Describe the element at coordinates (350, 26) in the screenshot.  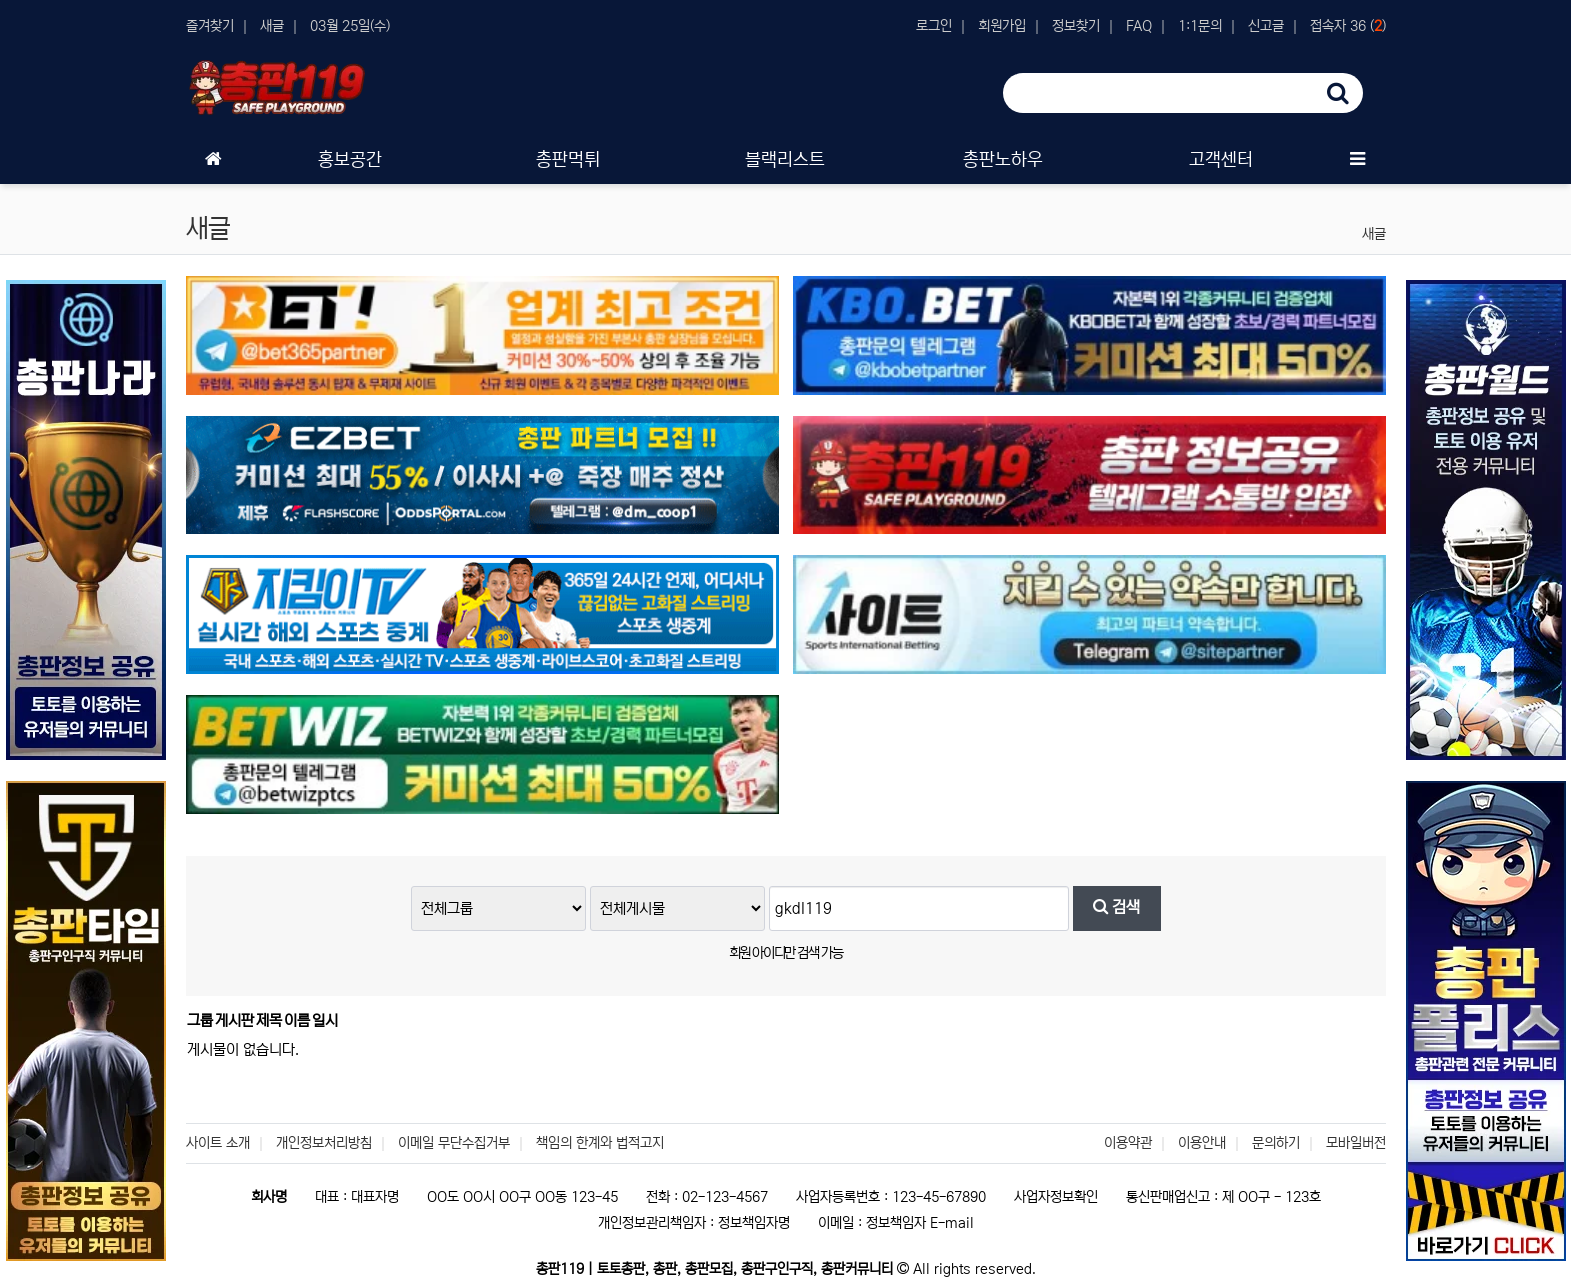
I see `03월 25일(수)` at that location.